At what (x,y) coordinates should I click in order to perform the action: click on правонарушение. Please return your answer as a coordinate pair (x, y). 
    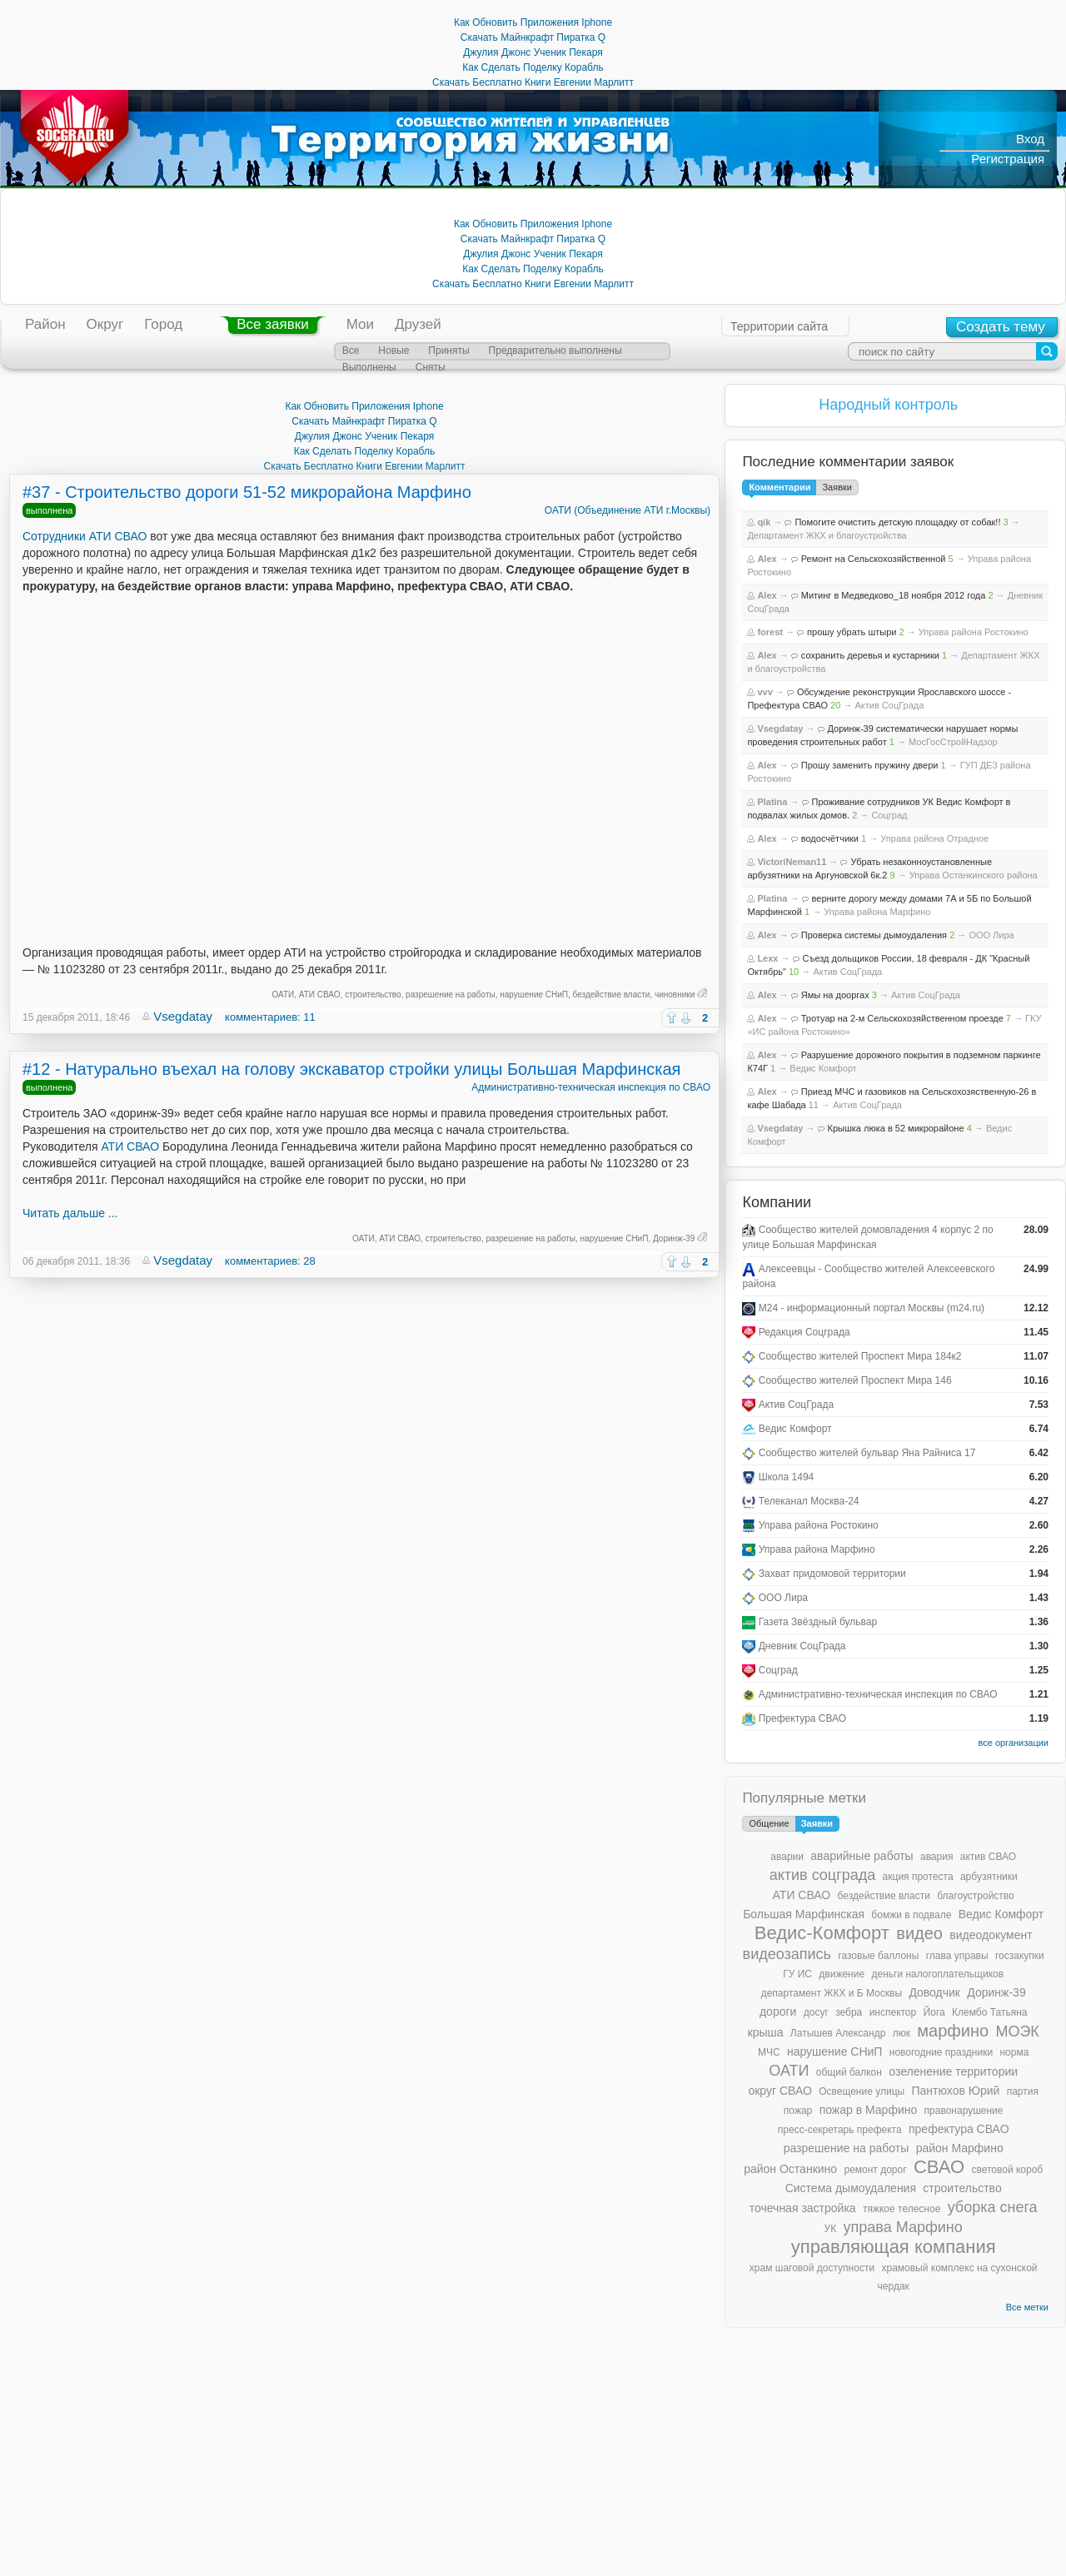
    Looking at the image, I should click on (964, 2110).